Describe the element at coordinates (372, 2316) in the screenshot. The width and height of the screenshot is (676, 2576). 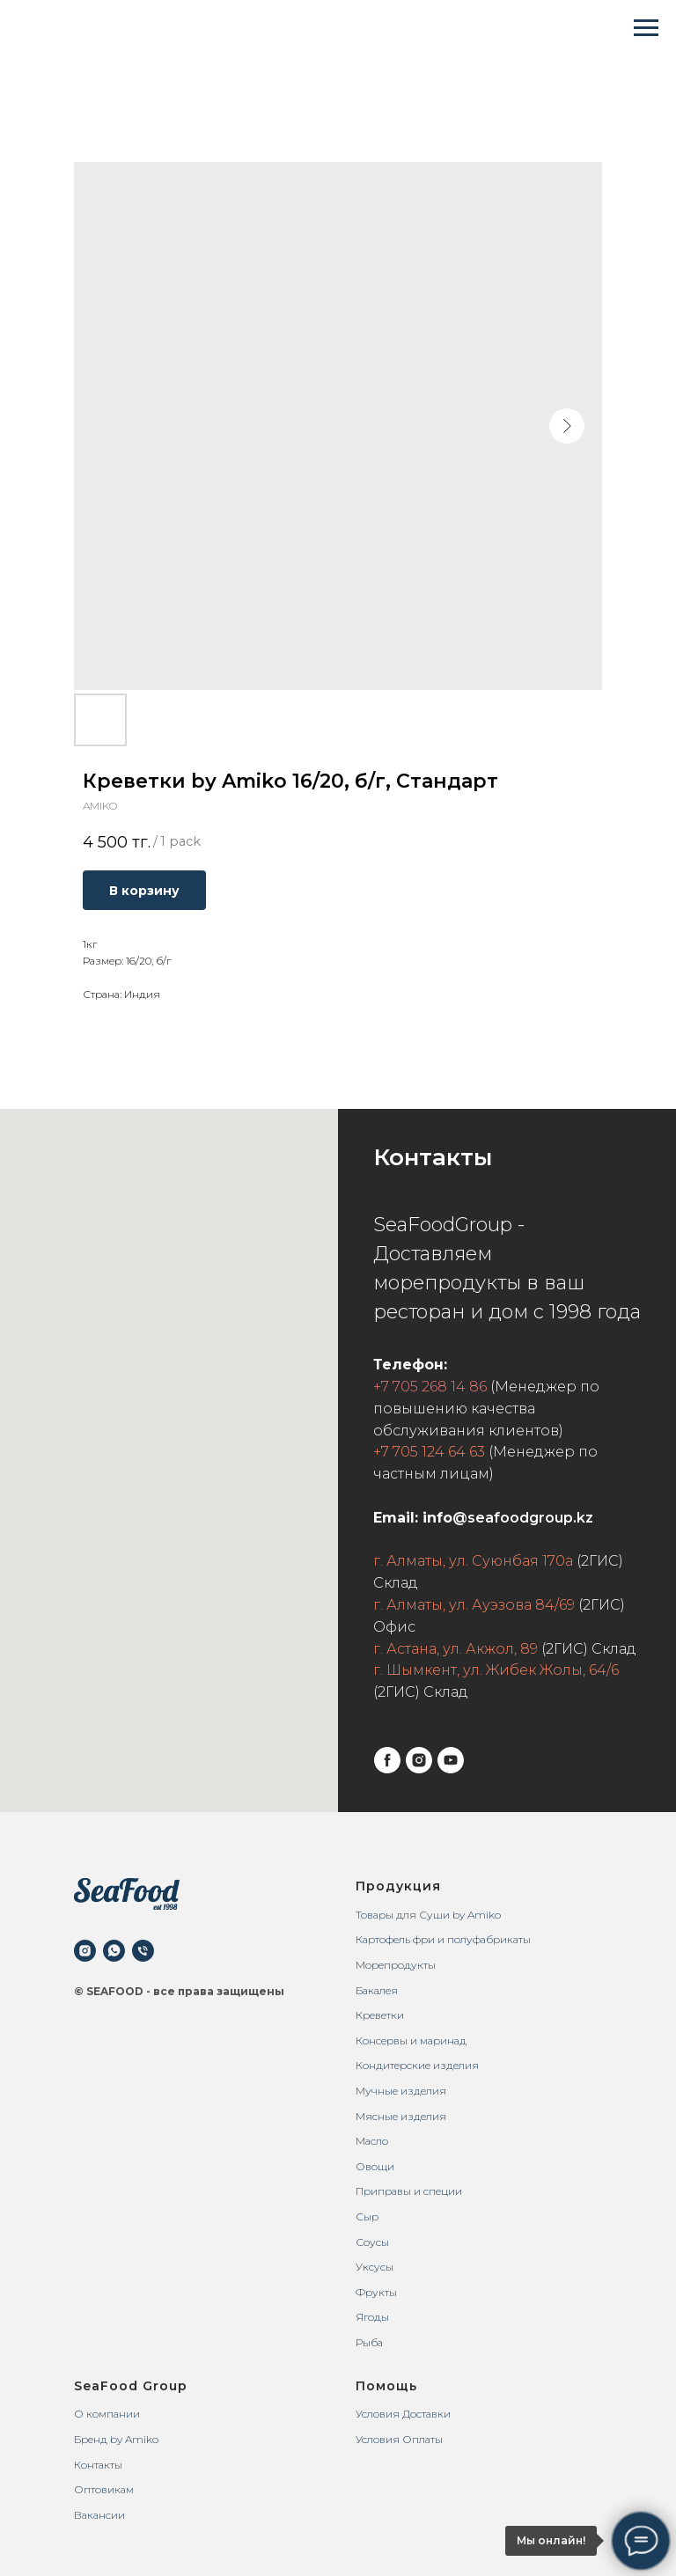
I see `Ягоды` at that location.